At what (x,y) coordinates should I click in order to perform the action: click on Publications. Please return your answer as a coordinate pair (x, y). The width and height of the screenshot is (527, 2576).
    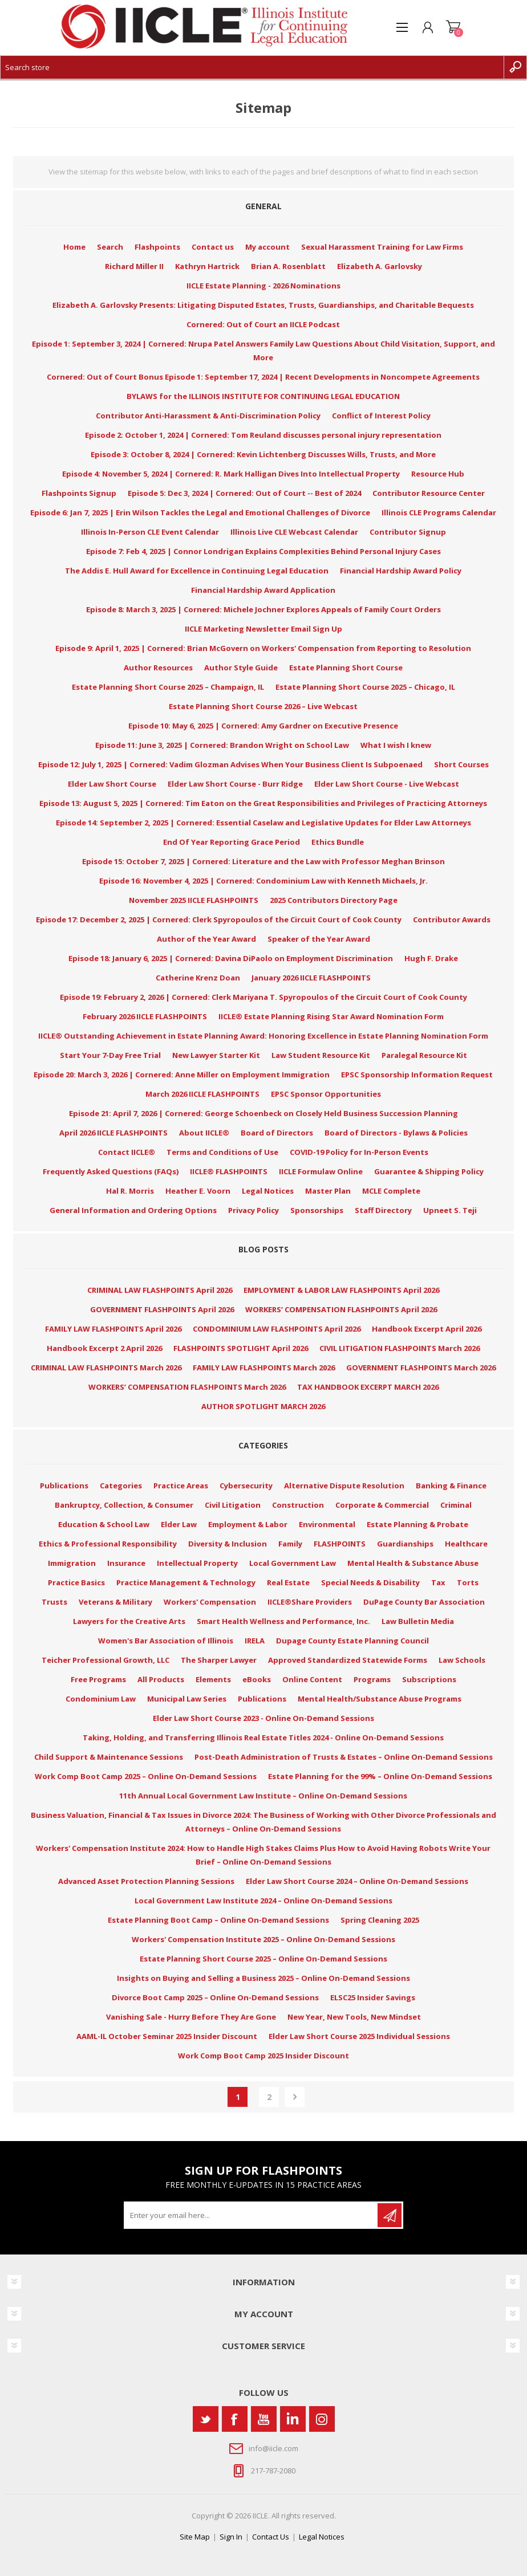
    Looking at the image, I should click on (64, 1485).